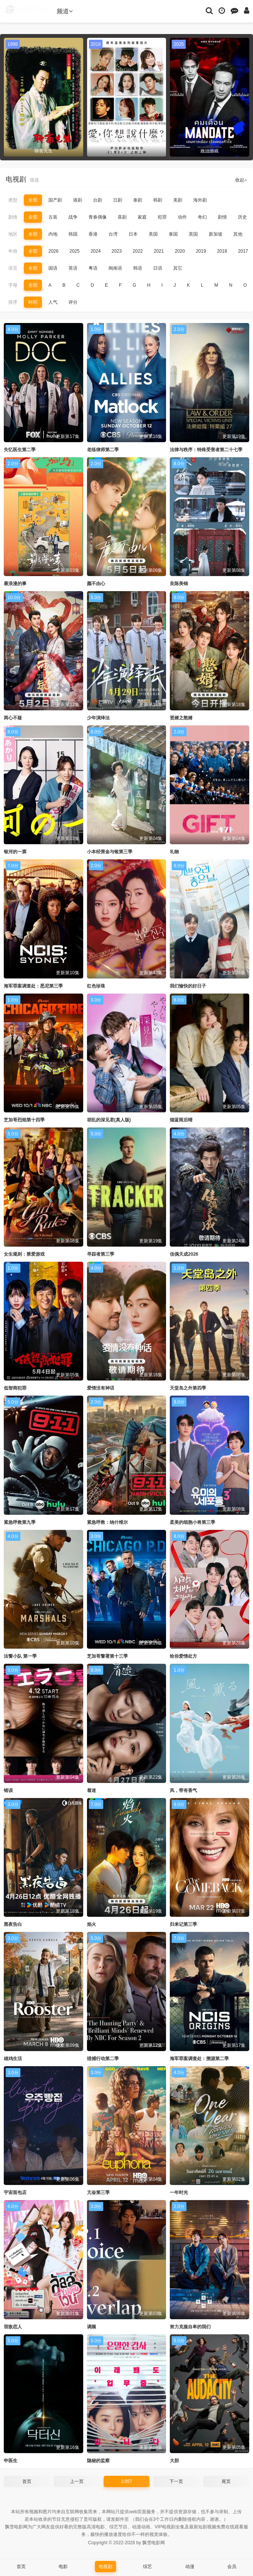  What do you see at coordinates (103, 2058) in the screenshot?
I see `猎捕行动第二季` at bounding box center [103, 2058].